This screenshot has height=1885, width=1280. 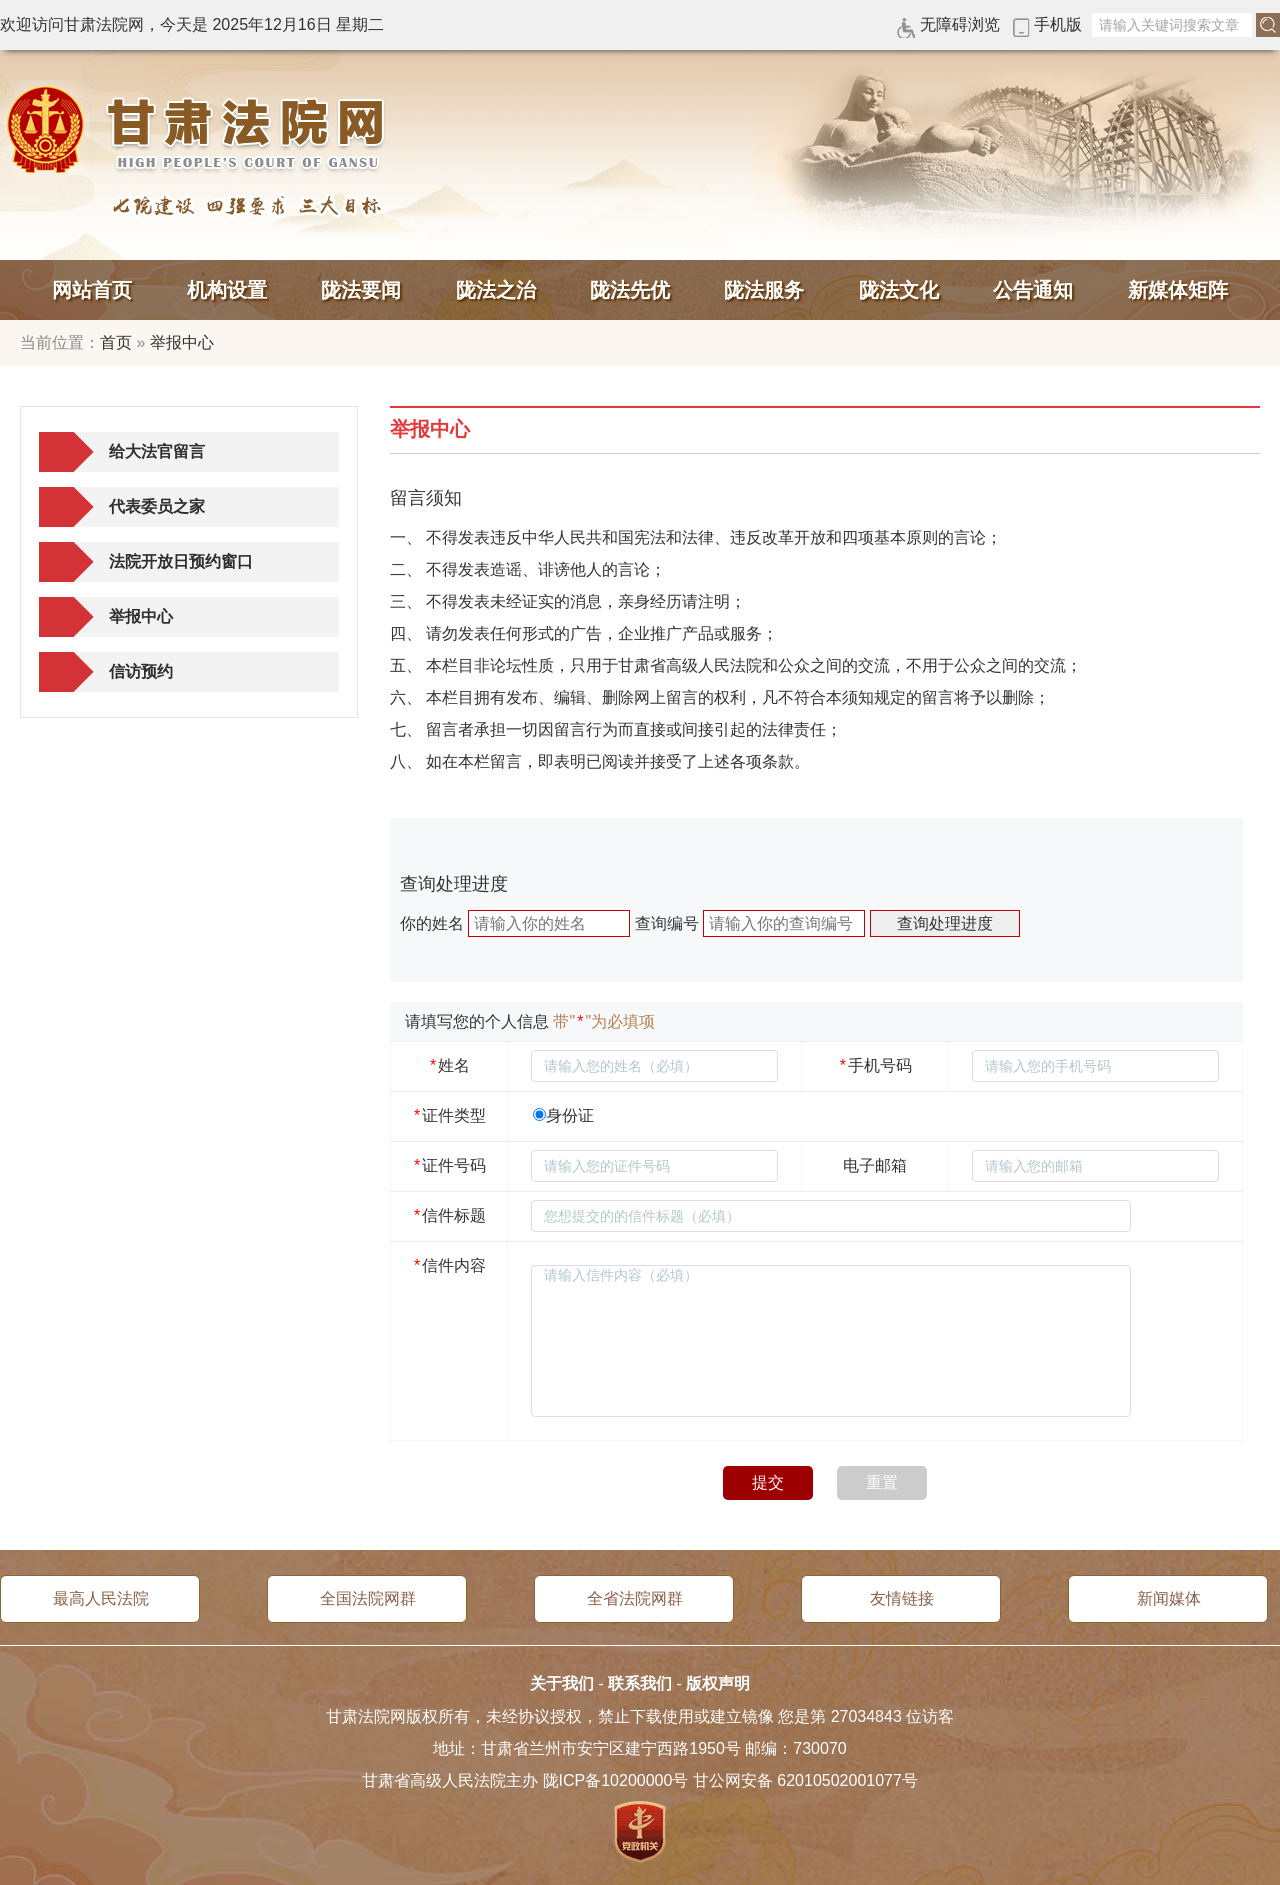 I want to click on 提交, so click(x=768, y=1482).